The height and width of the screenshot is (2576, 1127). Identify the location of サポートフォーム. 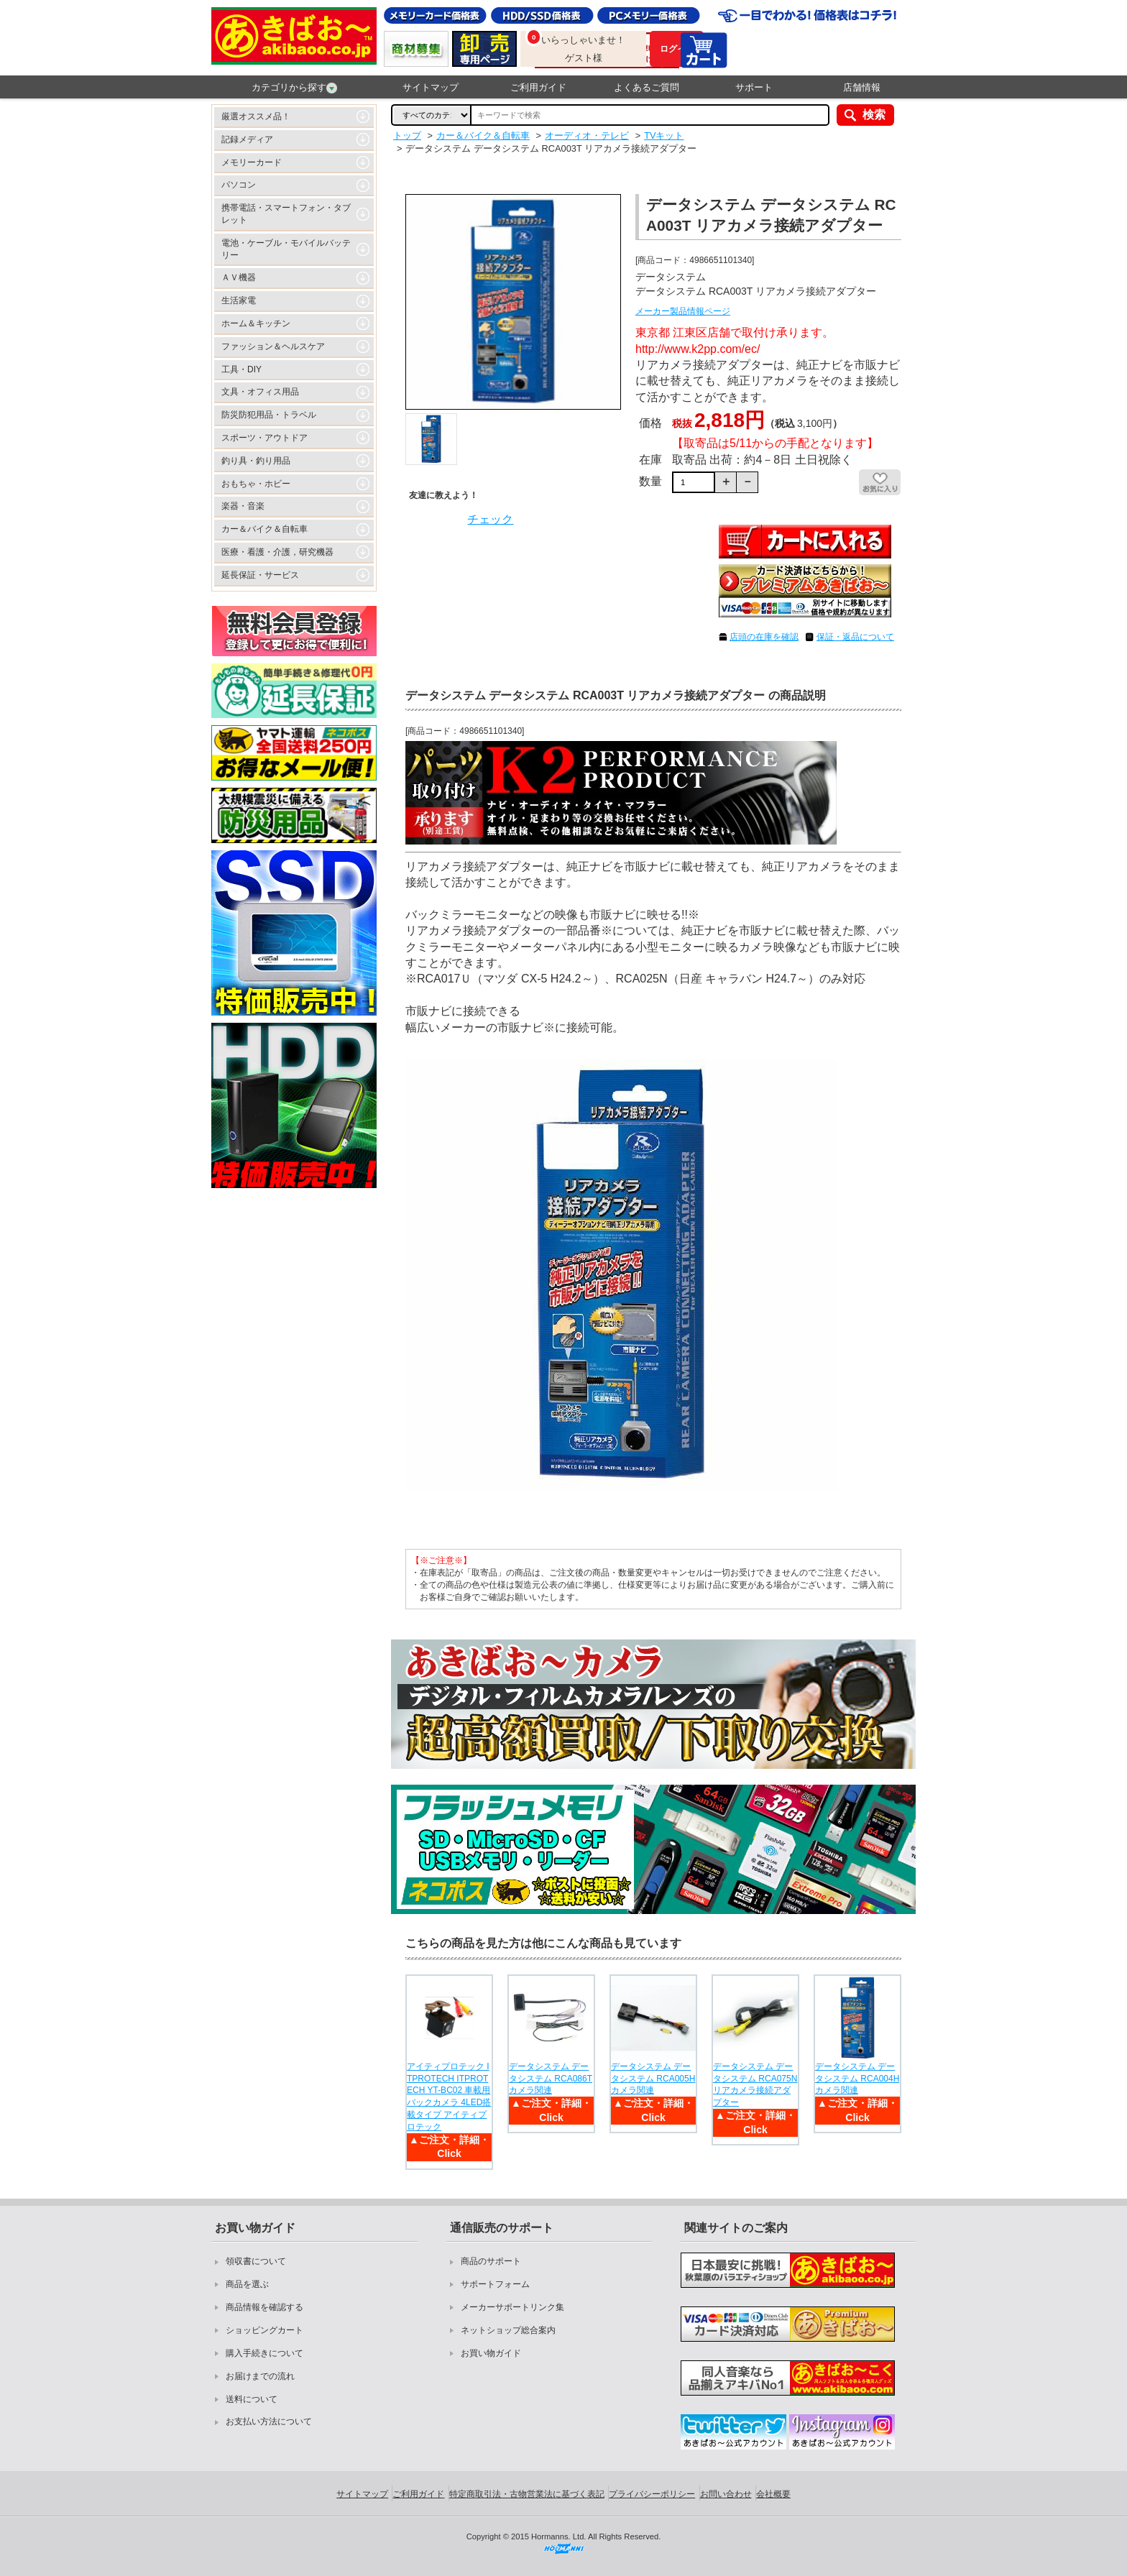
(495, 2284).